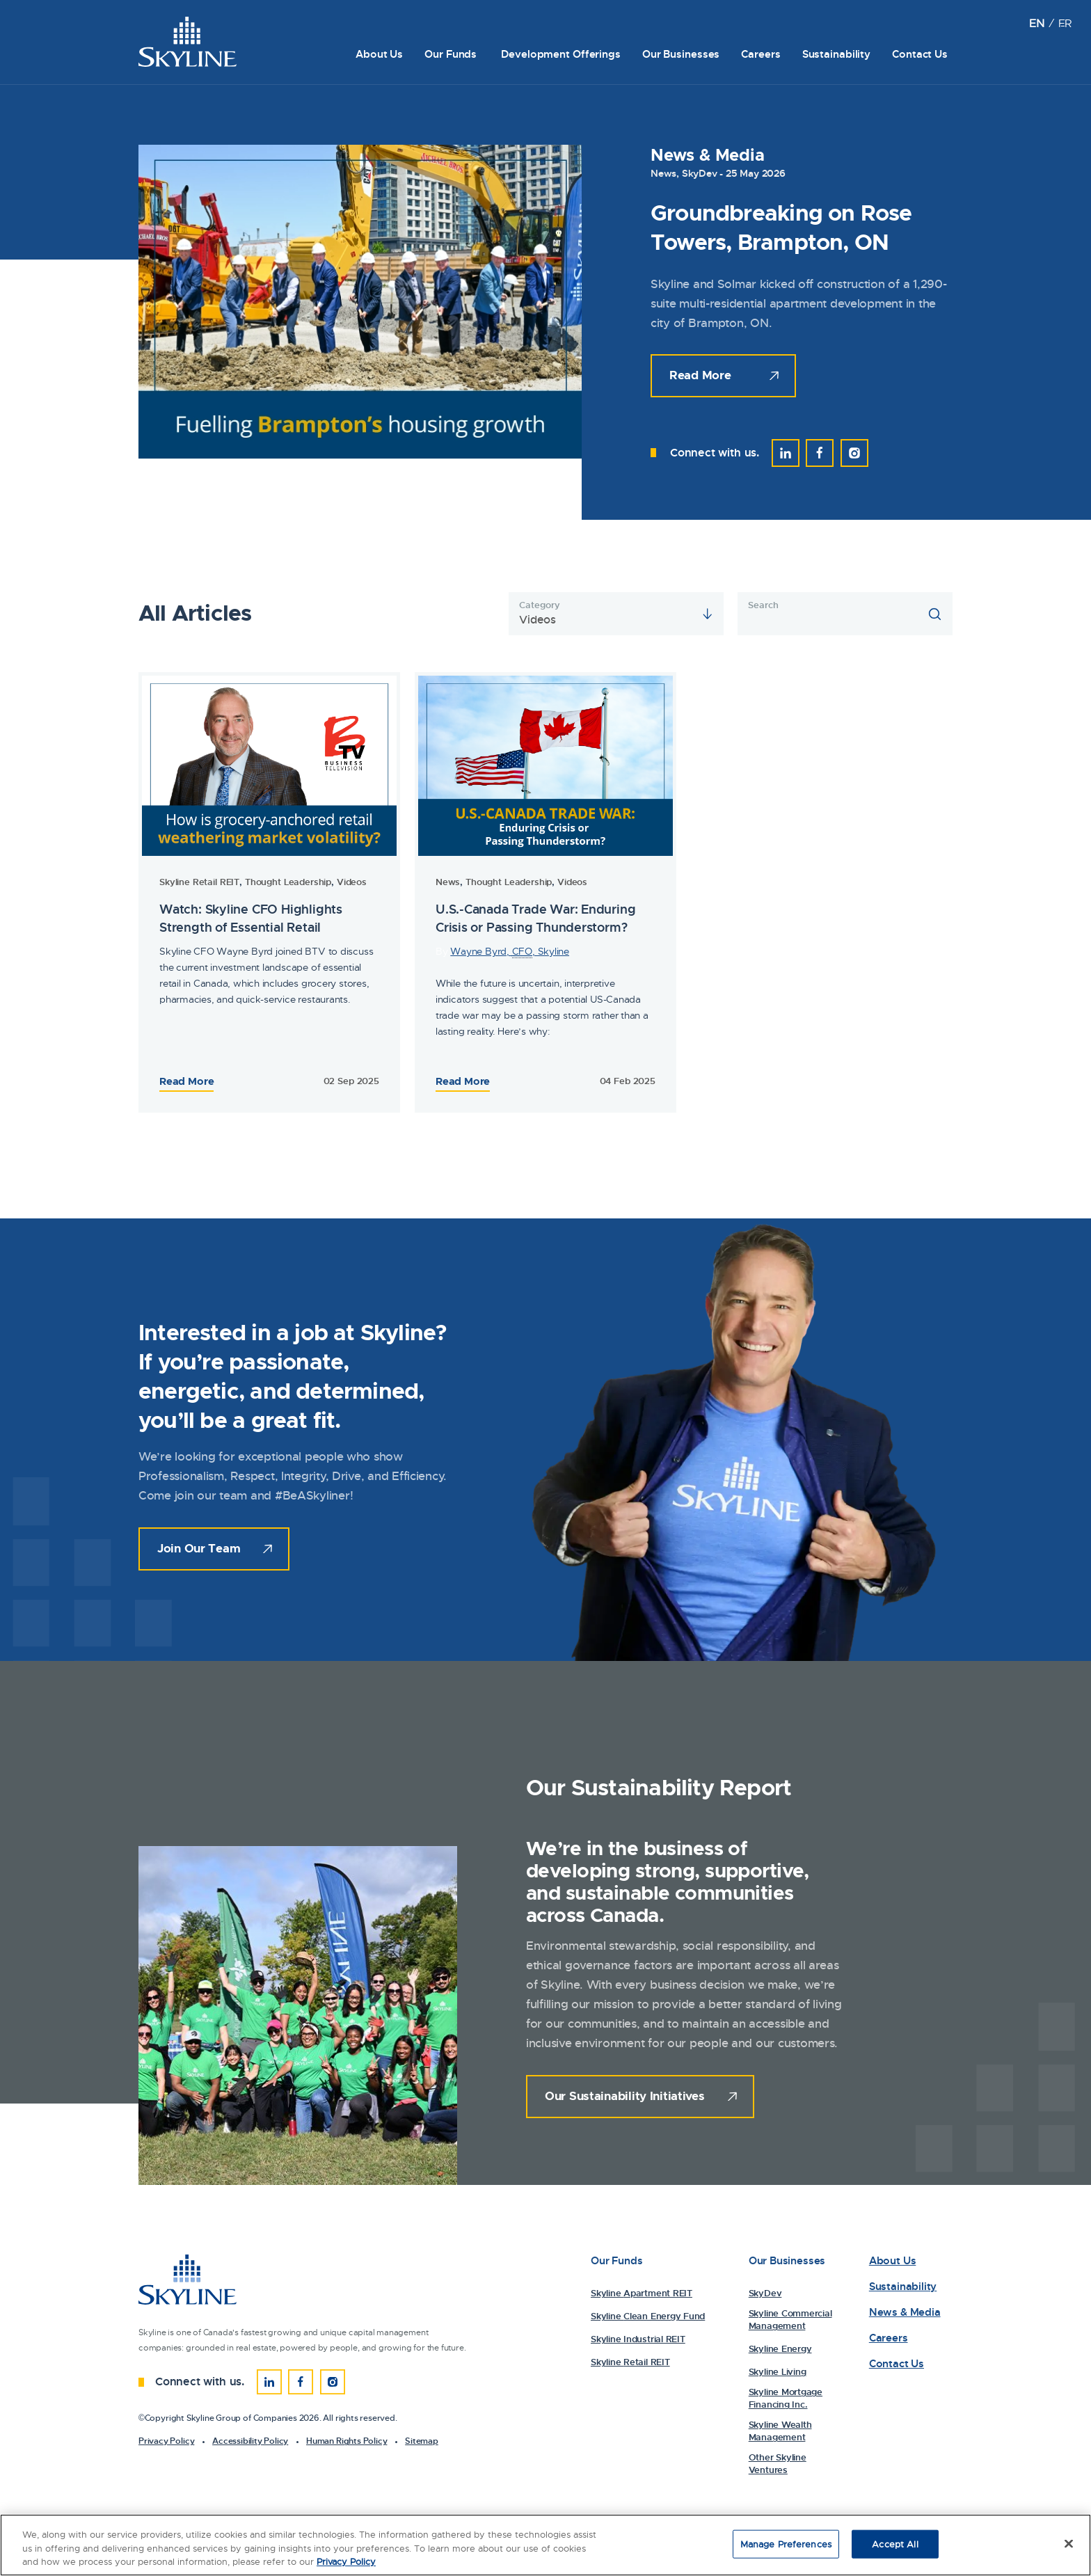  What do you see at coordinates (463, 1081) in the screenshot?
I see `Read More [Read the Full Article: 79153Watch: Skyline CFO Highlights Strength of Essential Retail]` at bounding box center [463, 1081].